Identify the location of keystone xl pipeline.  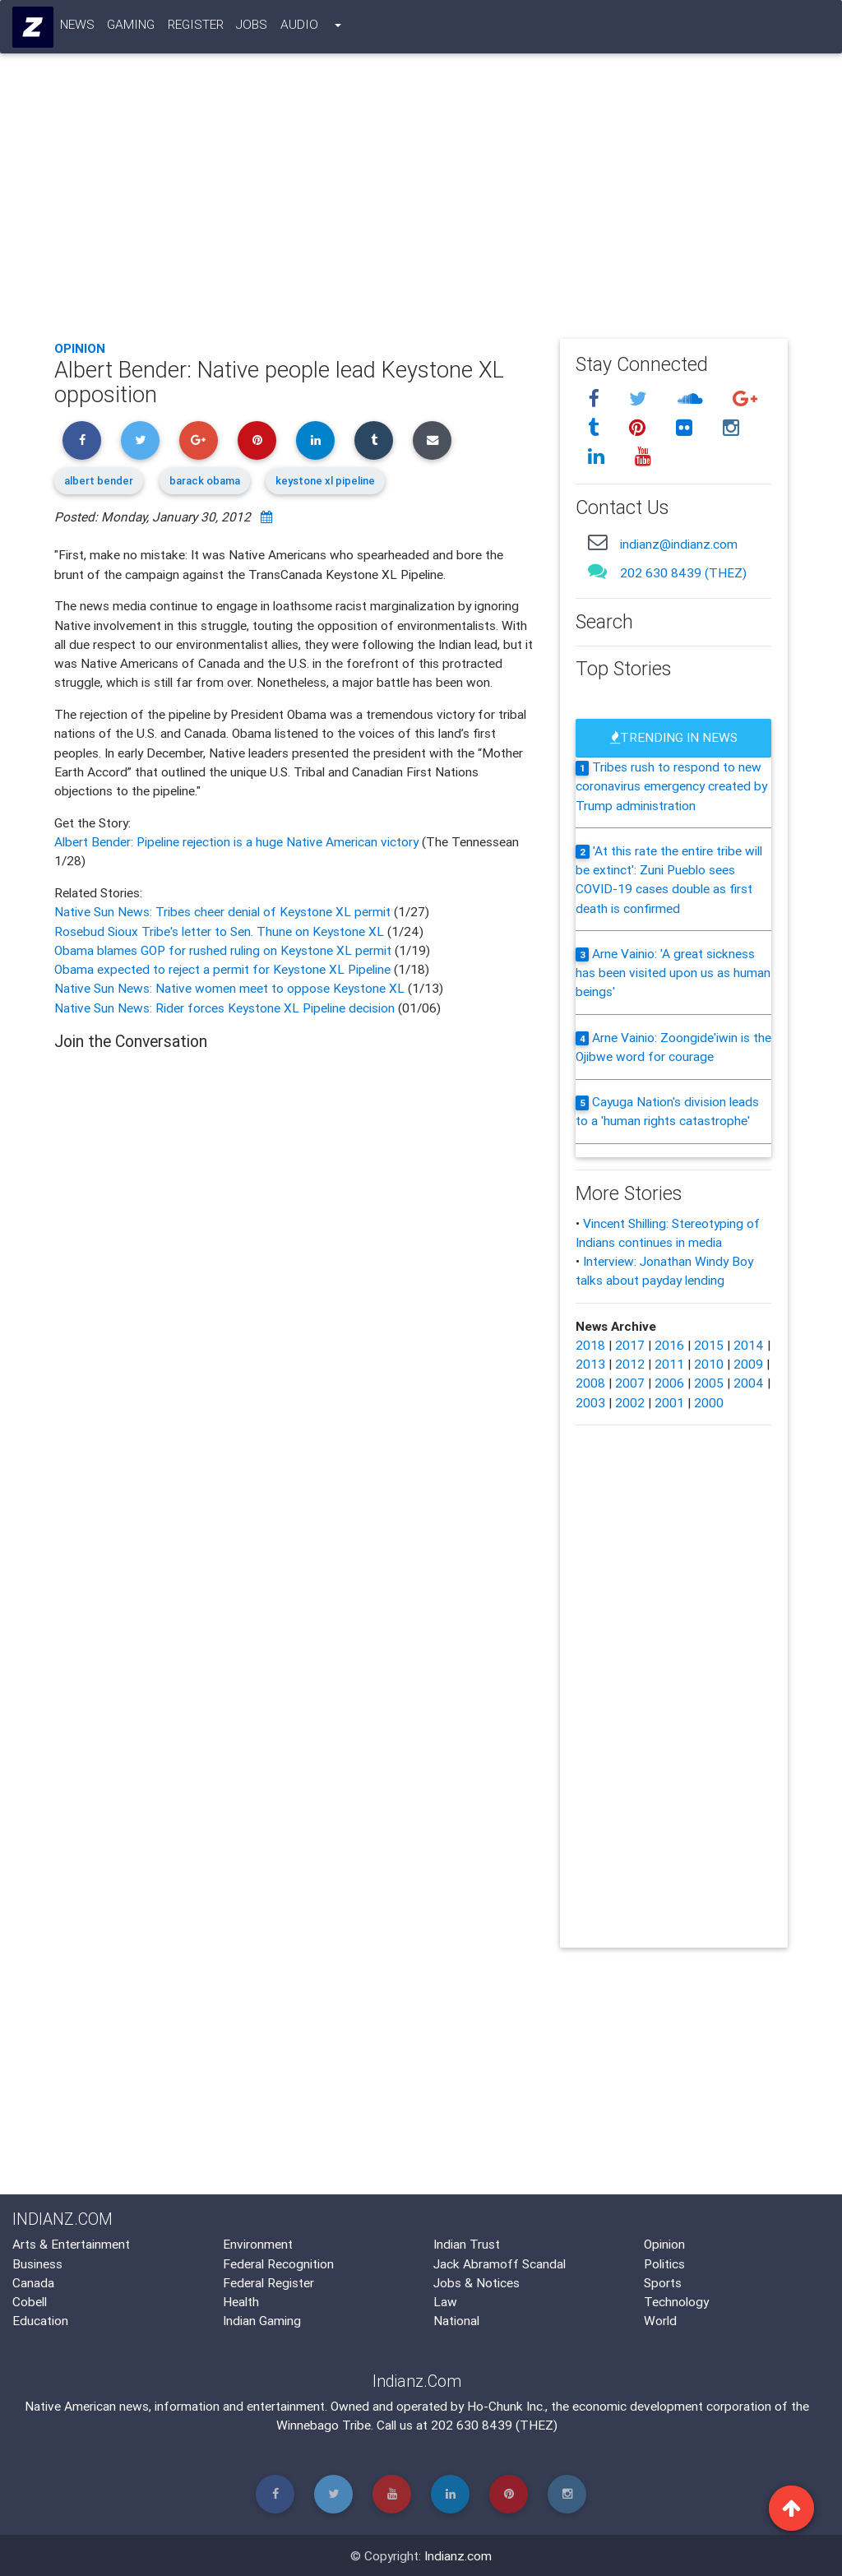
(325, 481).